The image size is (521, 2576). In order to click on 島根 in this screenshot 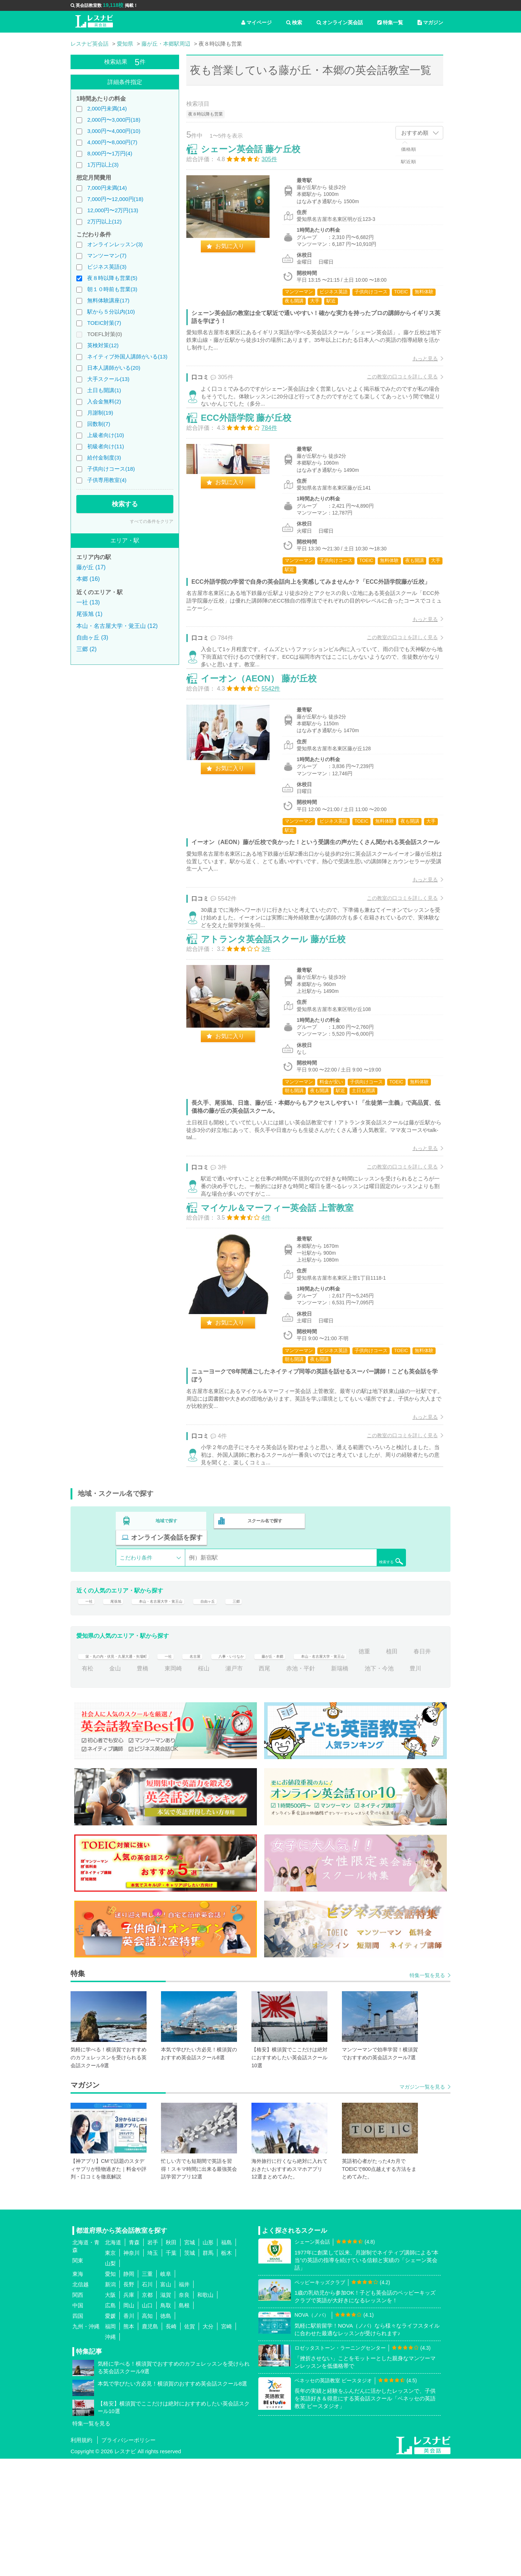, I will do `click(184, 2423)`.